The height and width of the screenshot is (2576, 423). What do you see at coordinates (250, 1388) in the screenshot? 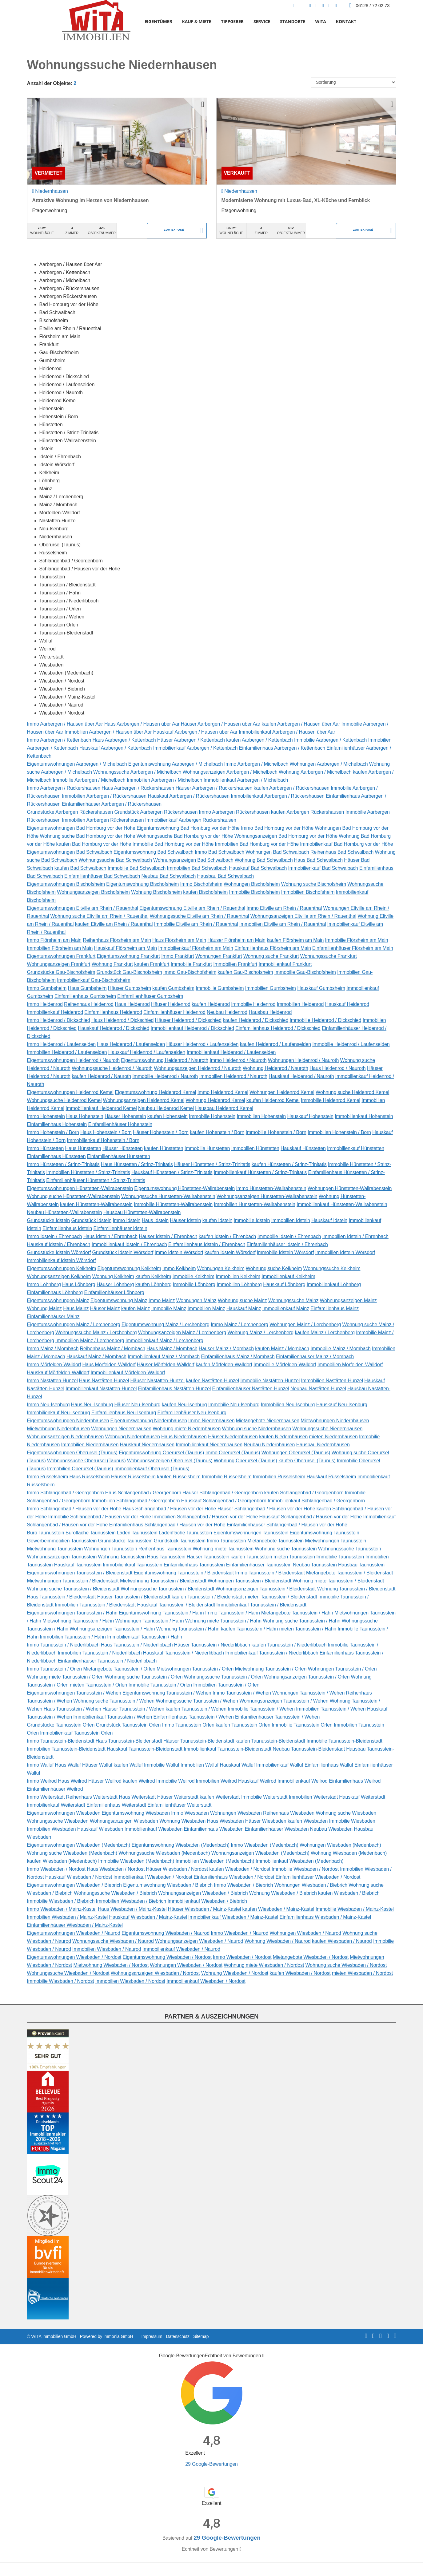
I see `Einfamilienhäuser Nastätten-Hunzel` at bounding box center [250, 1388].